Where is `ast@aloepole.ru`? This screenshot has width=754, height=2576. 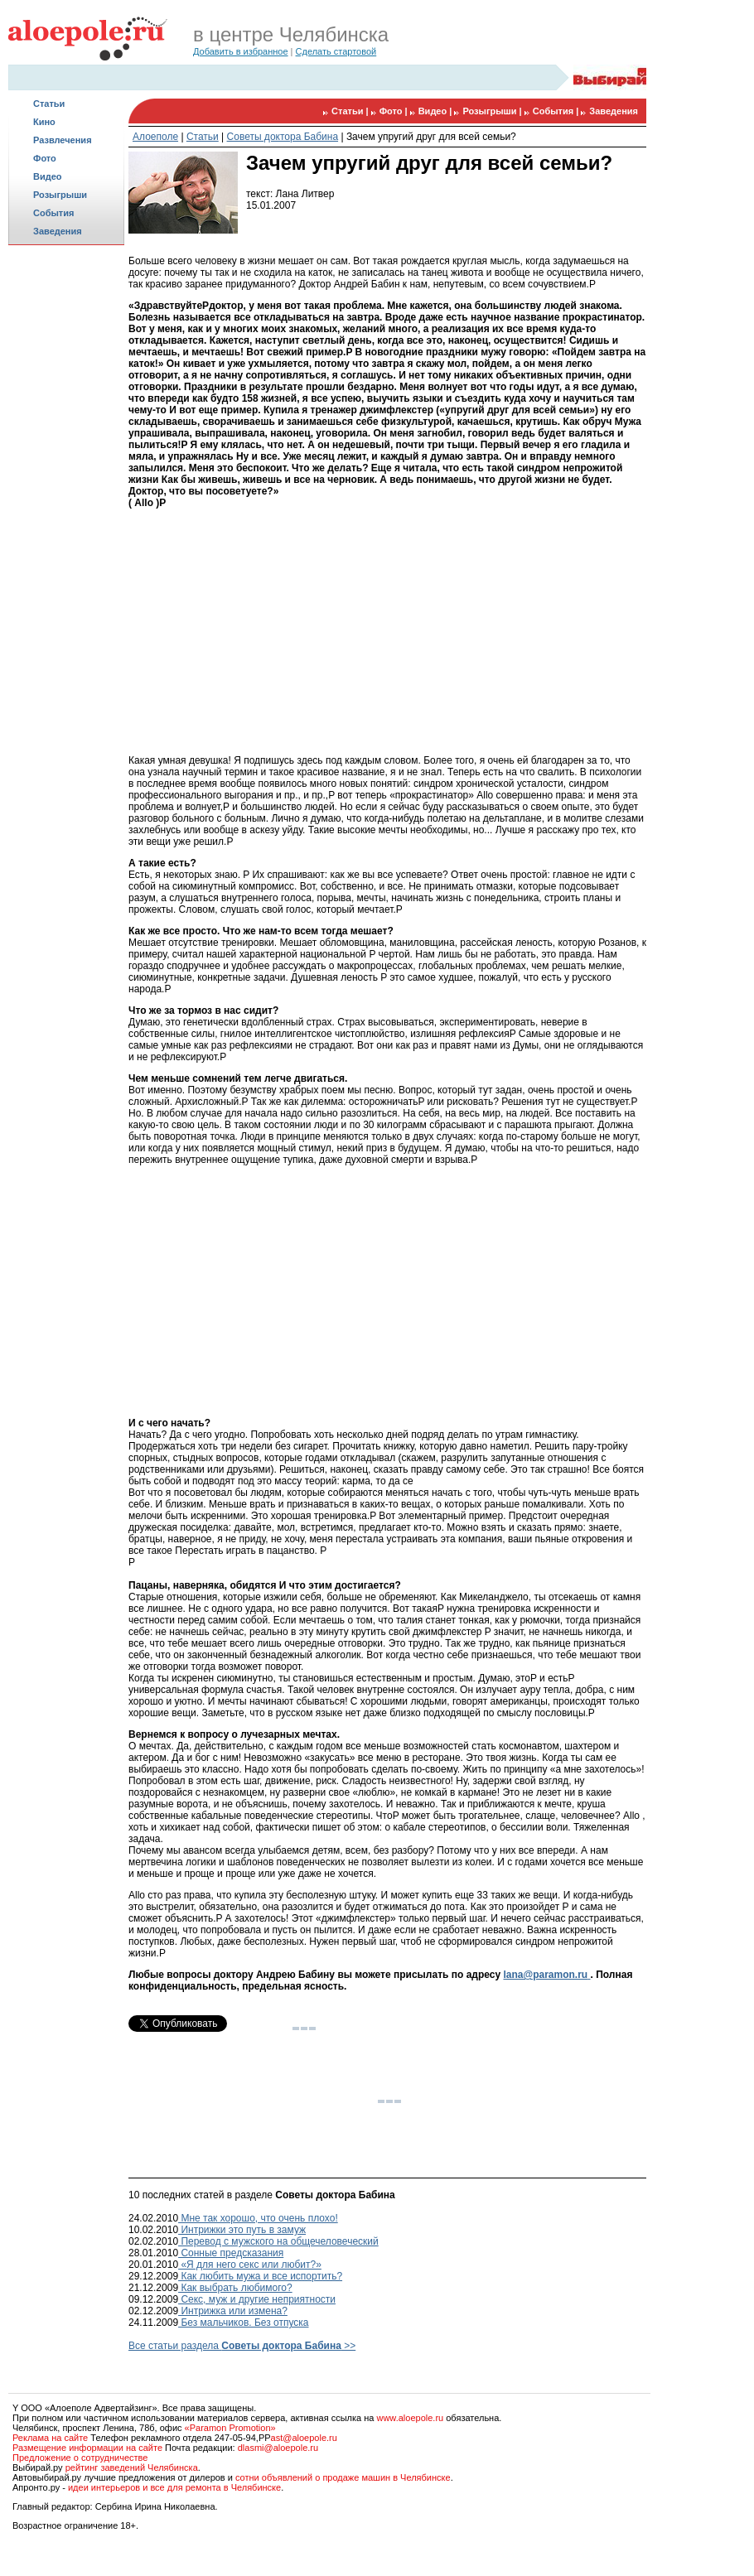
ast@aloepole.ru is located at coordinates (304, 2438).